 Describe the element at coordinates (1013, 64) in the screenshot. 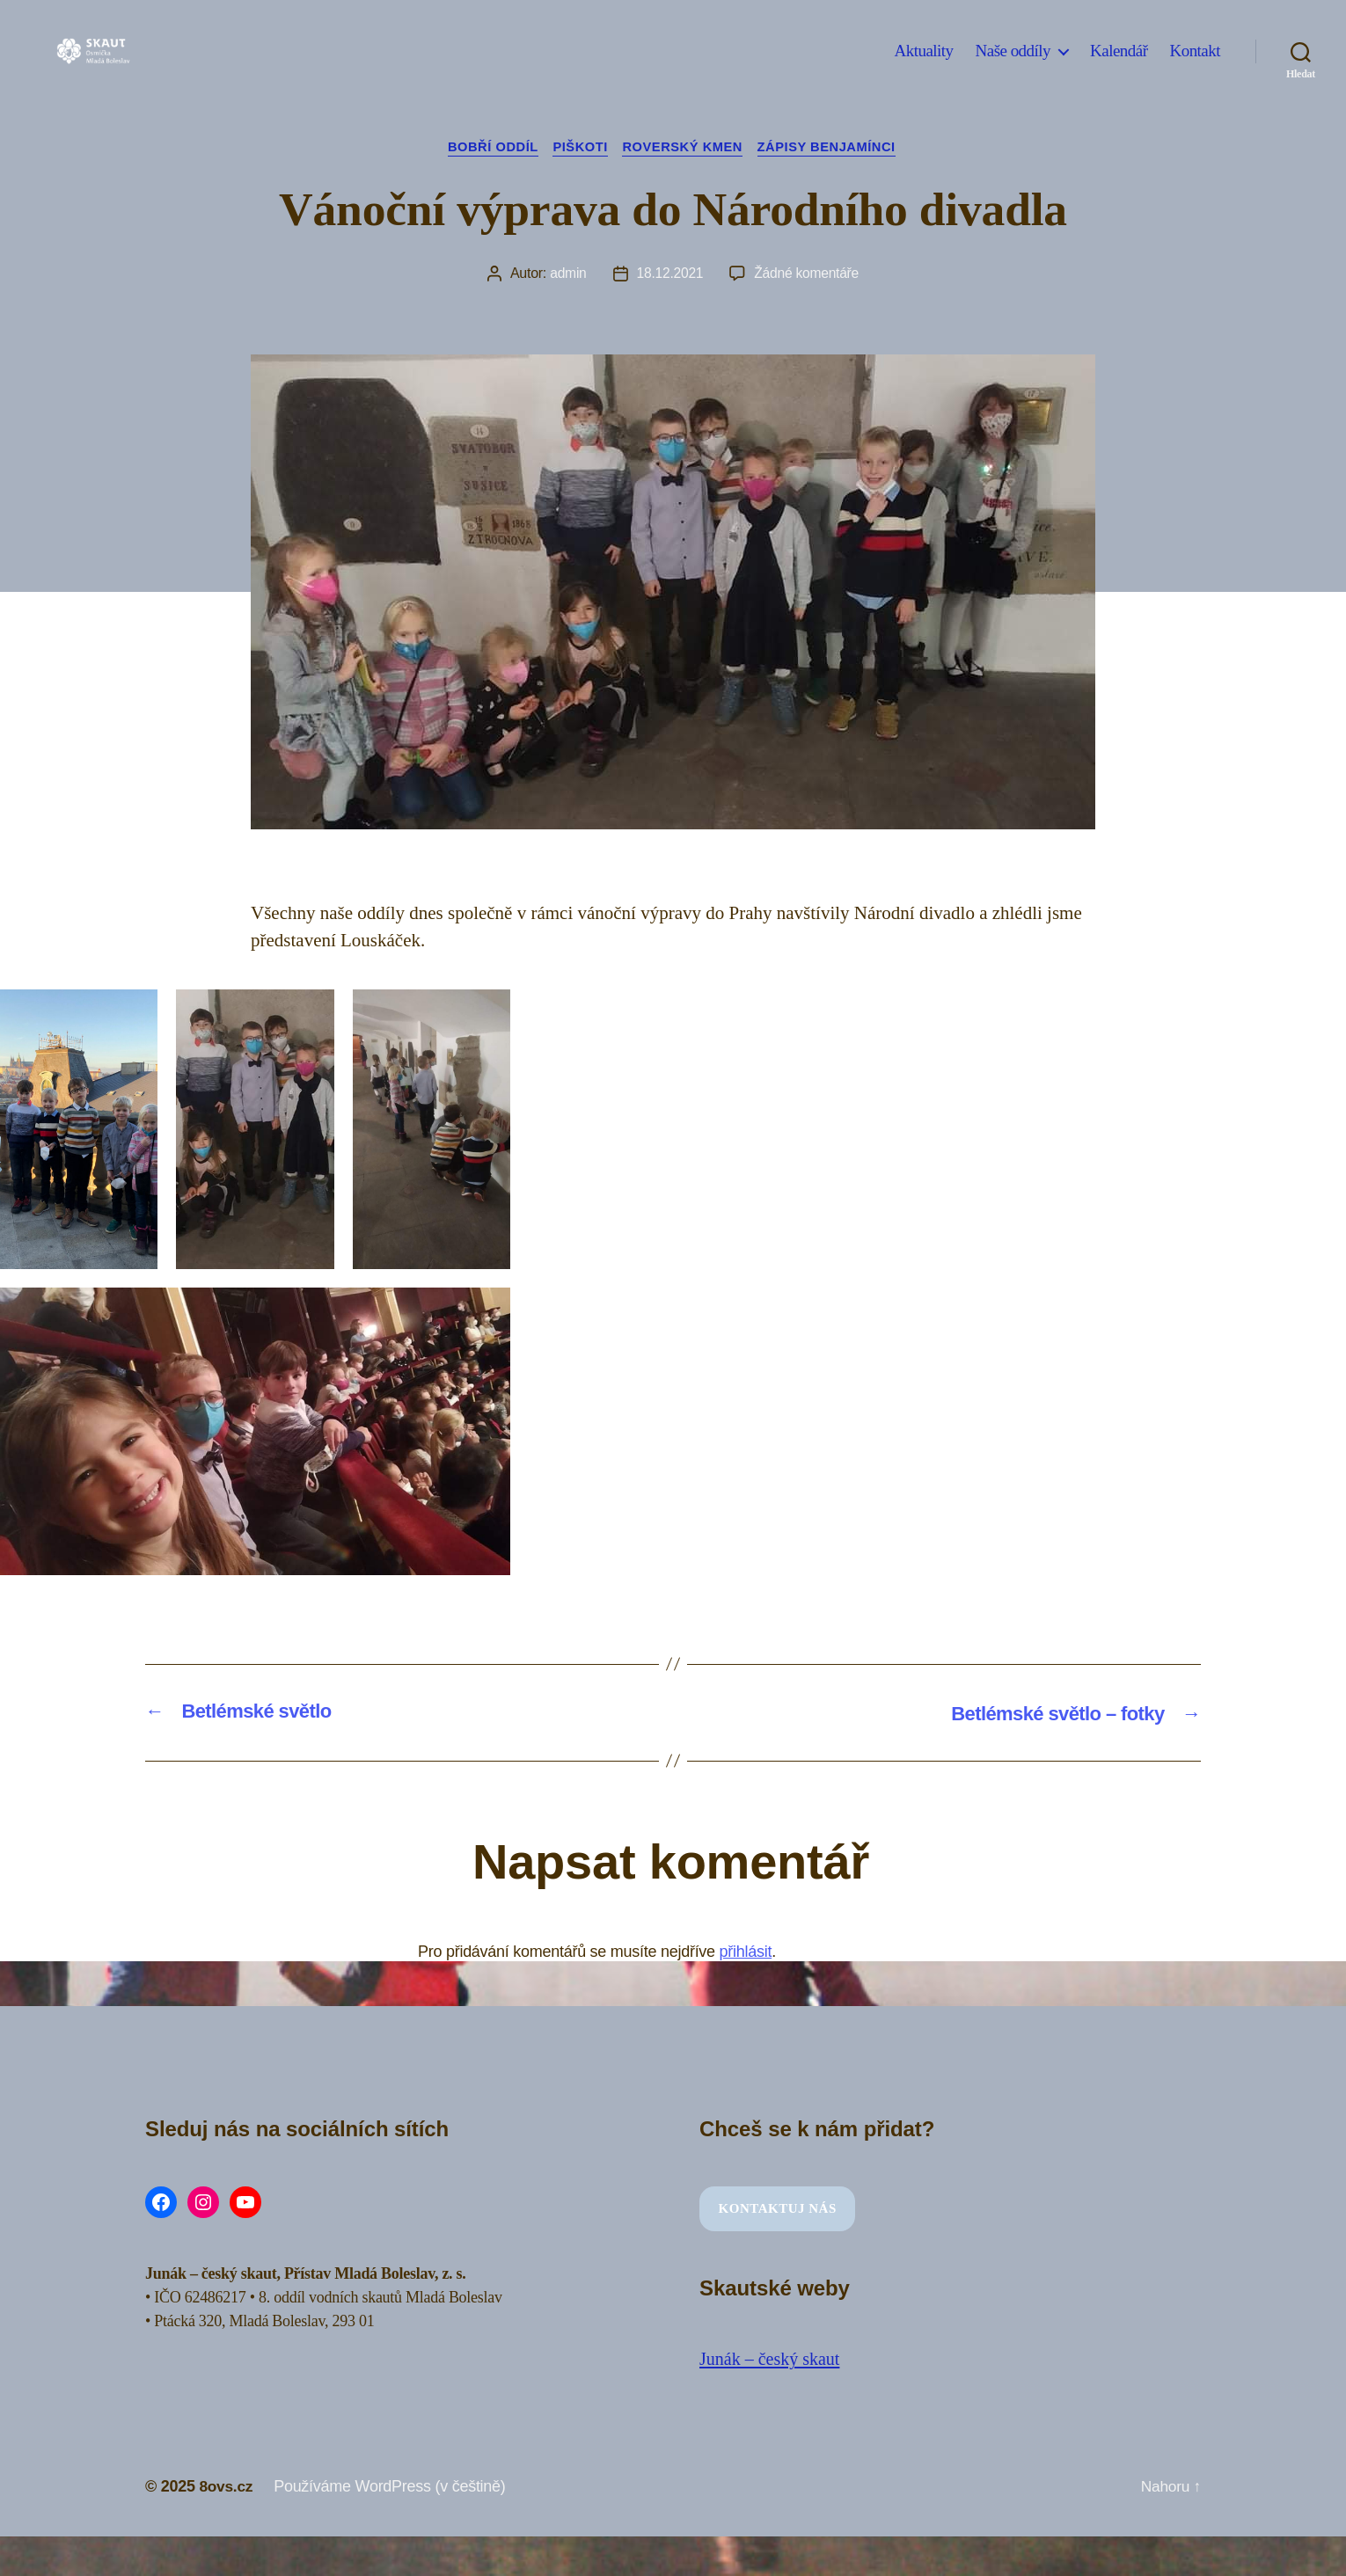

I see `Naše oddíly` at that location.